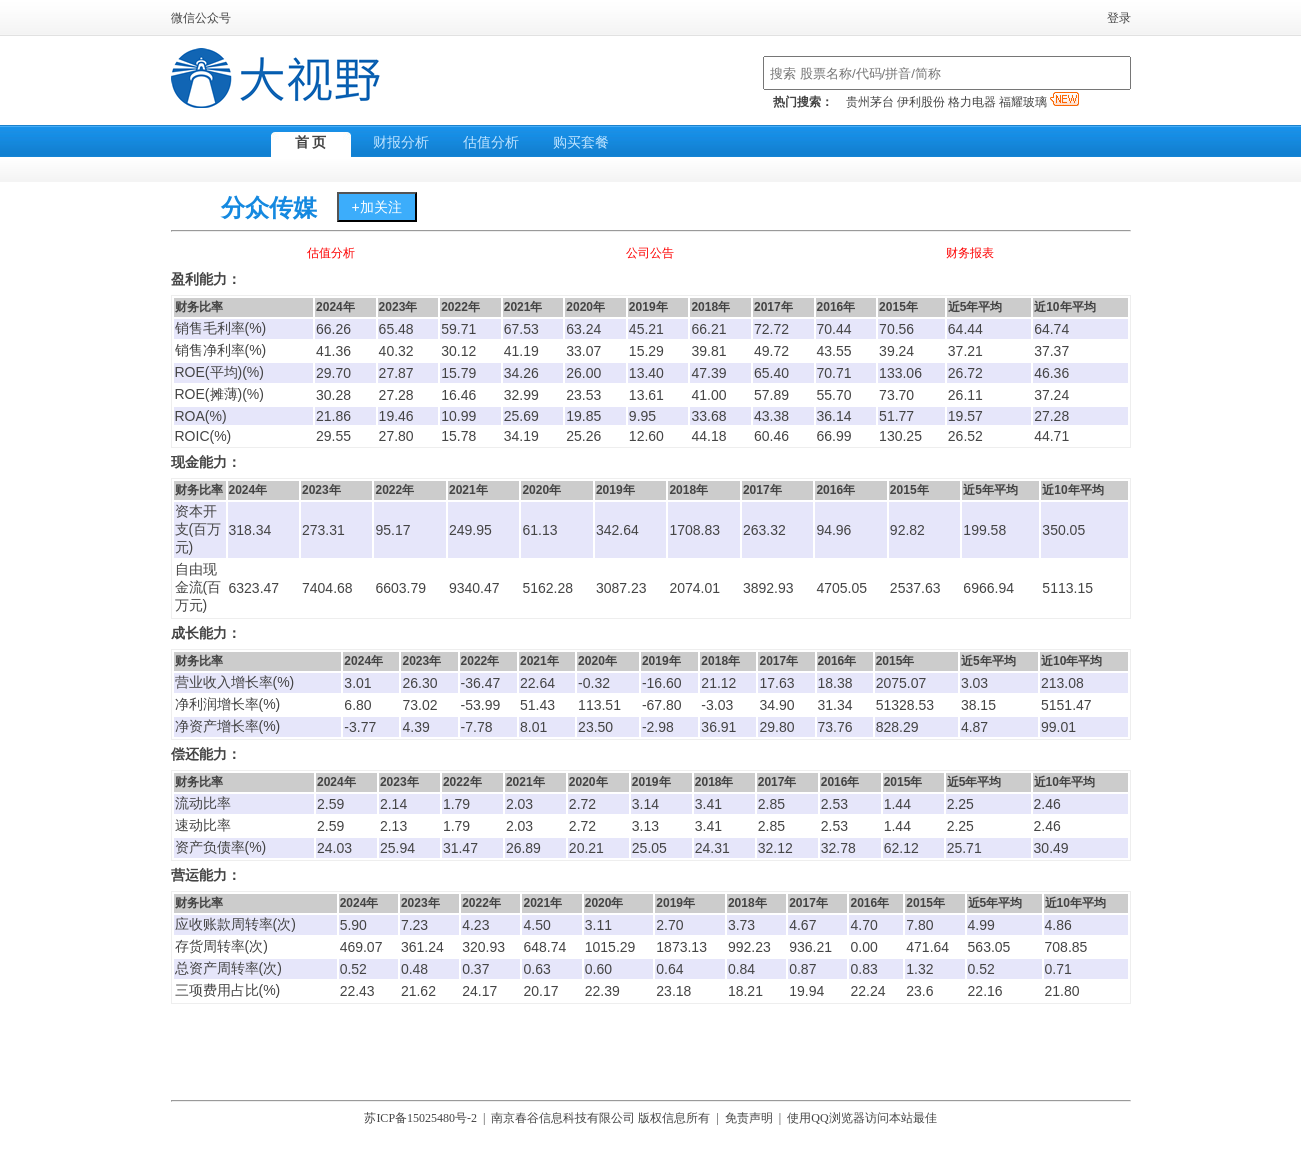 The height and width of the screenshot is (1150, 1301). What do you see at coordinates (802, 925) in the screenshot?
I see `4.67` at bounding box center [802, 925].